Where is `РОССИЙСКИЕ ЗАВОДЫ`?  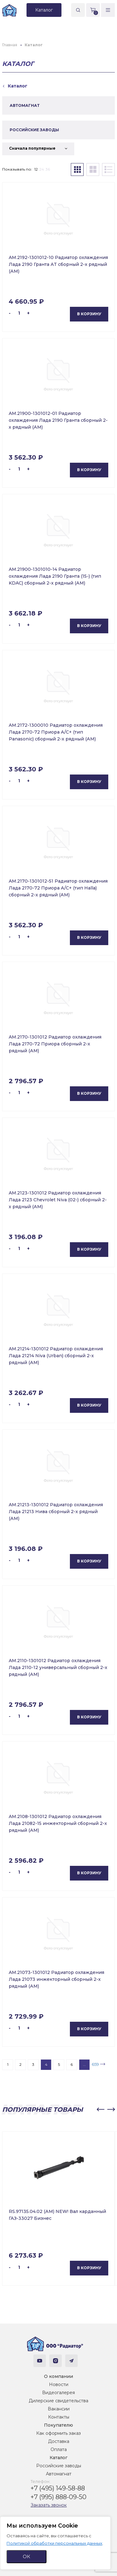
РОССИЙСКИЕ ЗАВОДЫ is located at coordinates (34, 129).